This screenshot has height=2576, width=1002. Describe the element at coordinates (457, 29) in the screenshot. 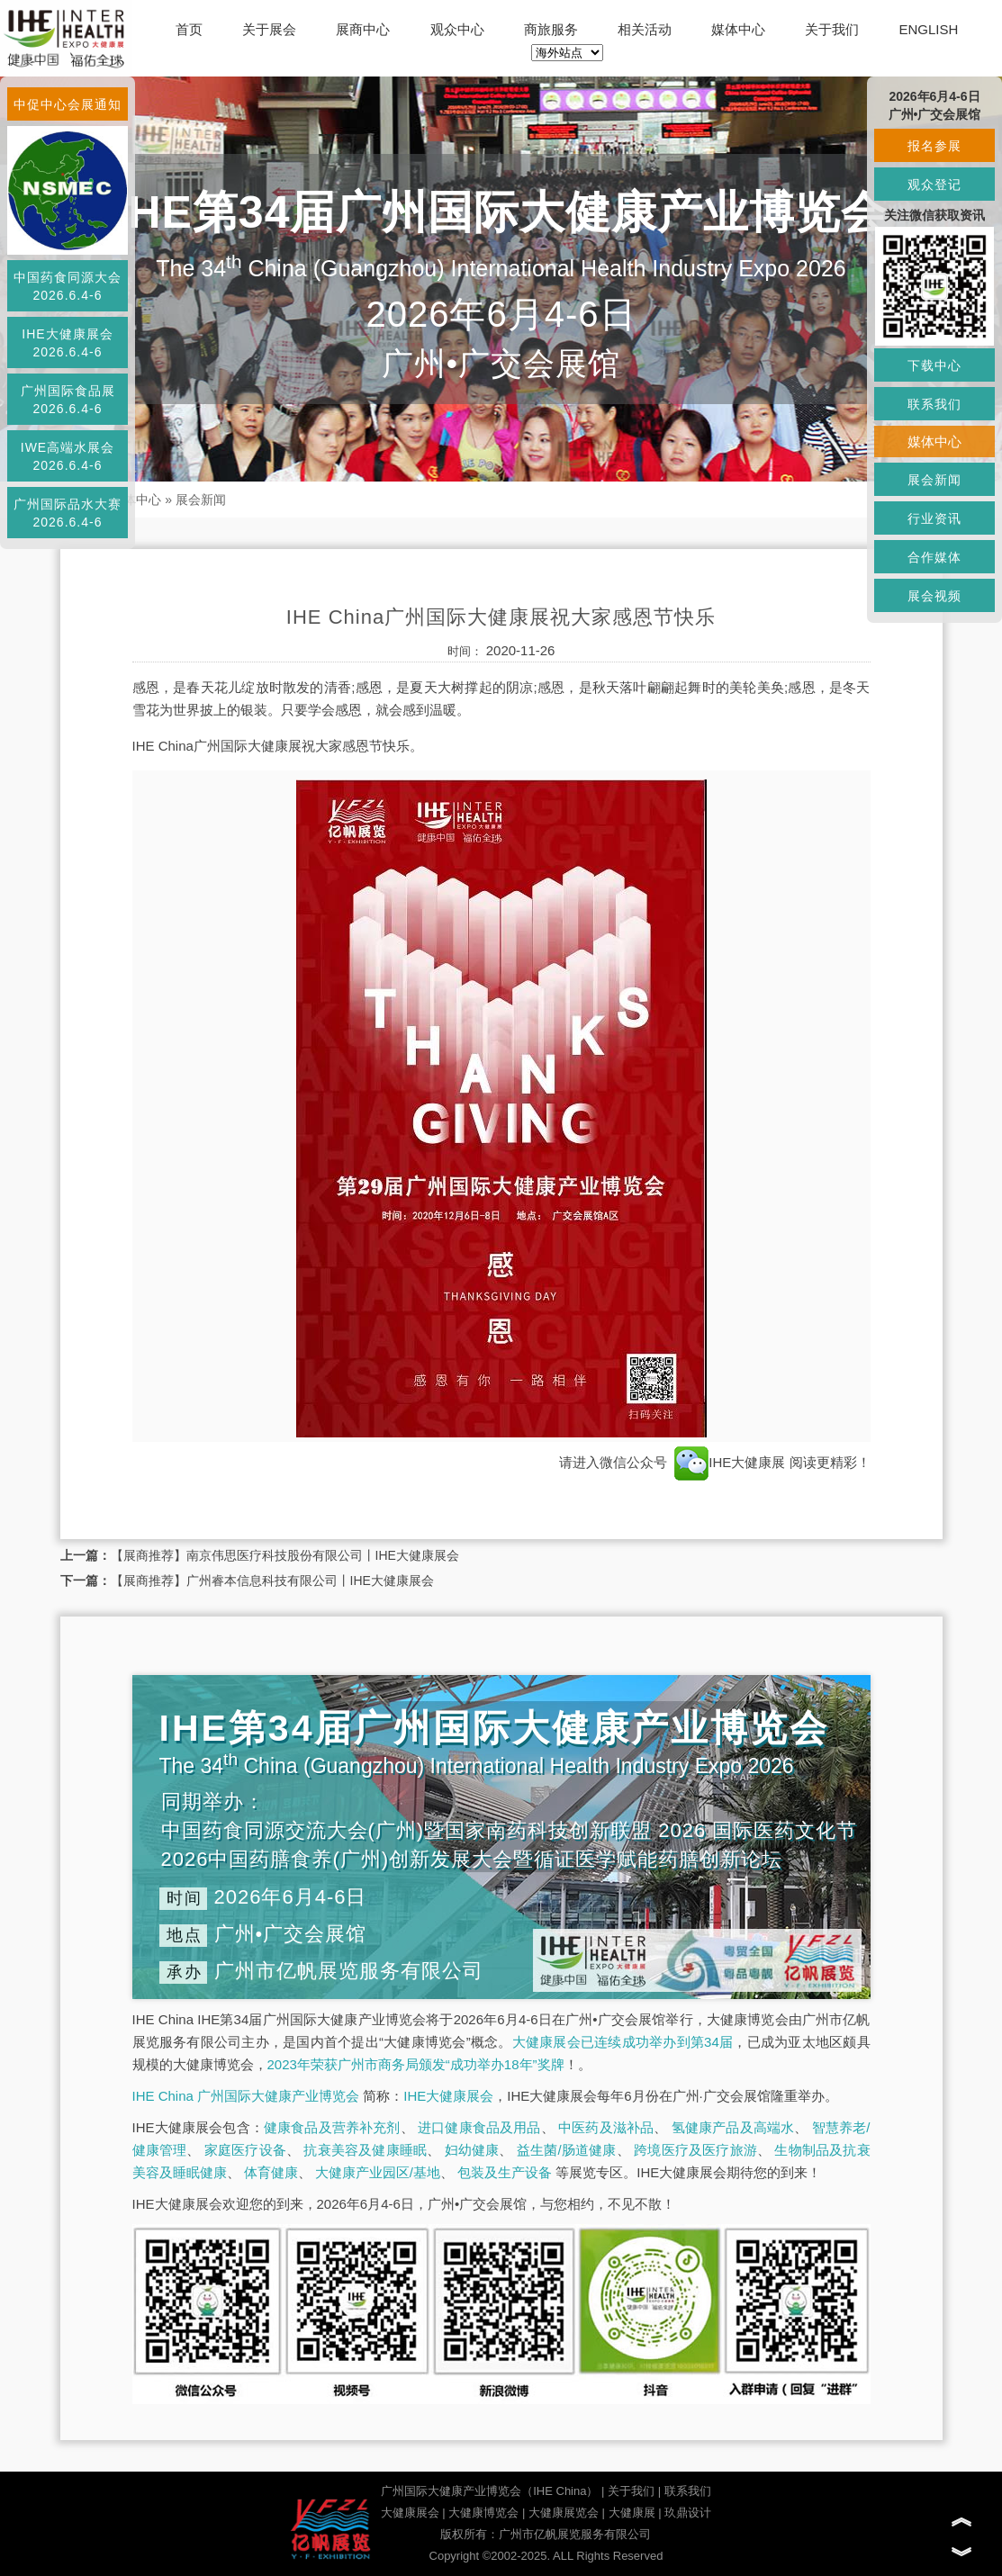

I see `观众中心` at that location.